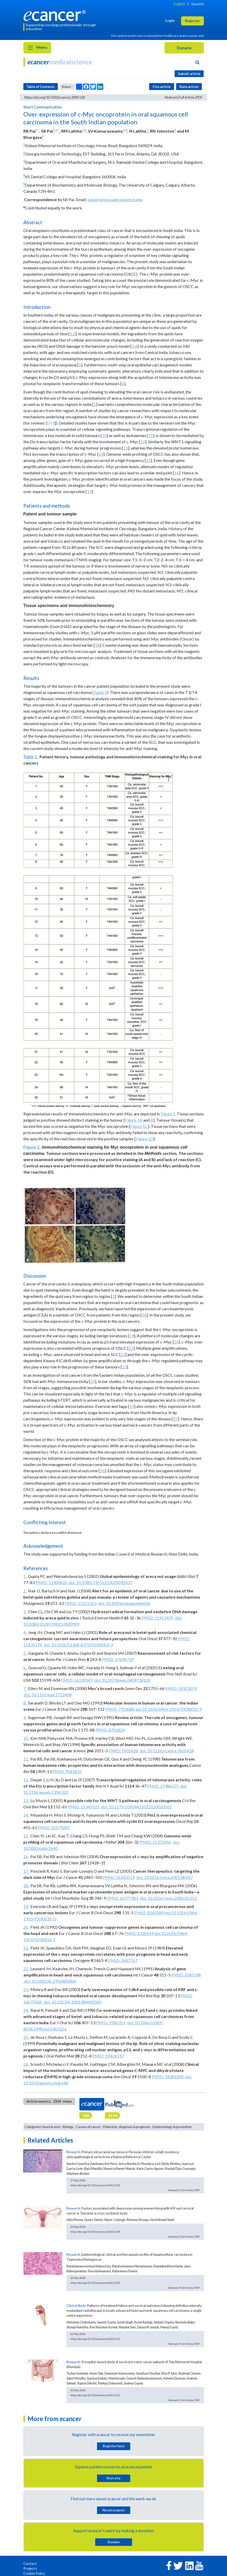 This screenshot has width=227, height=2576. Describe the element at coordinates (192, 20) in the screenshot. I see `Register [button]` at that location.